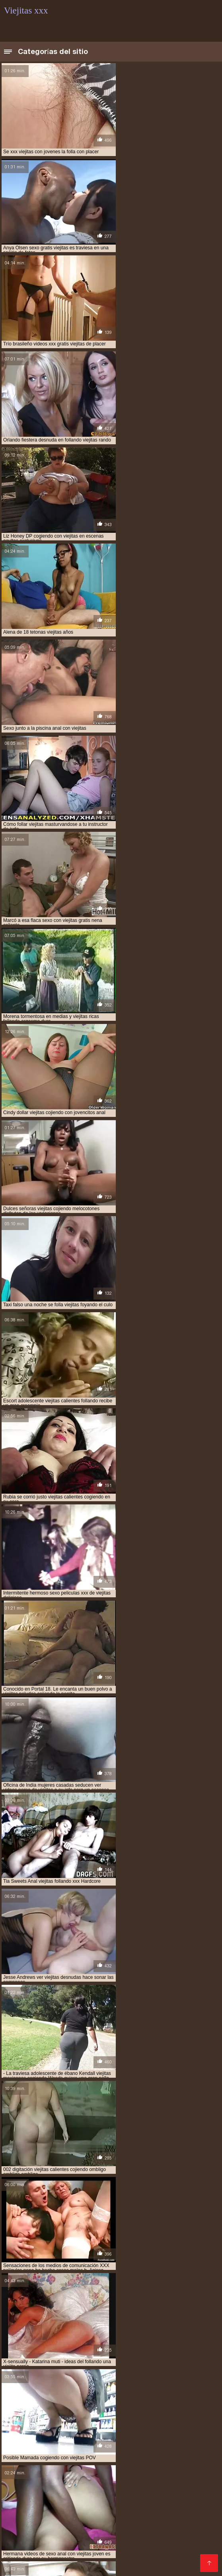  What do you see at coordinates (184, 2539) in the screenshot?
I see `Videos xxx paraguayo` at bounding box center [184, 2539].